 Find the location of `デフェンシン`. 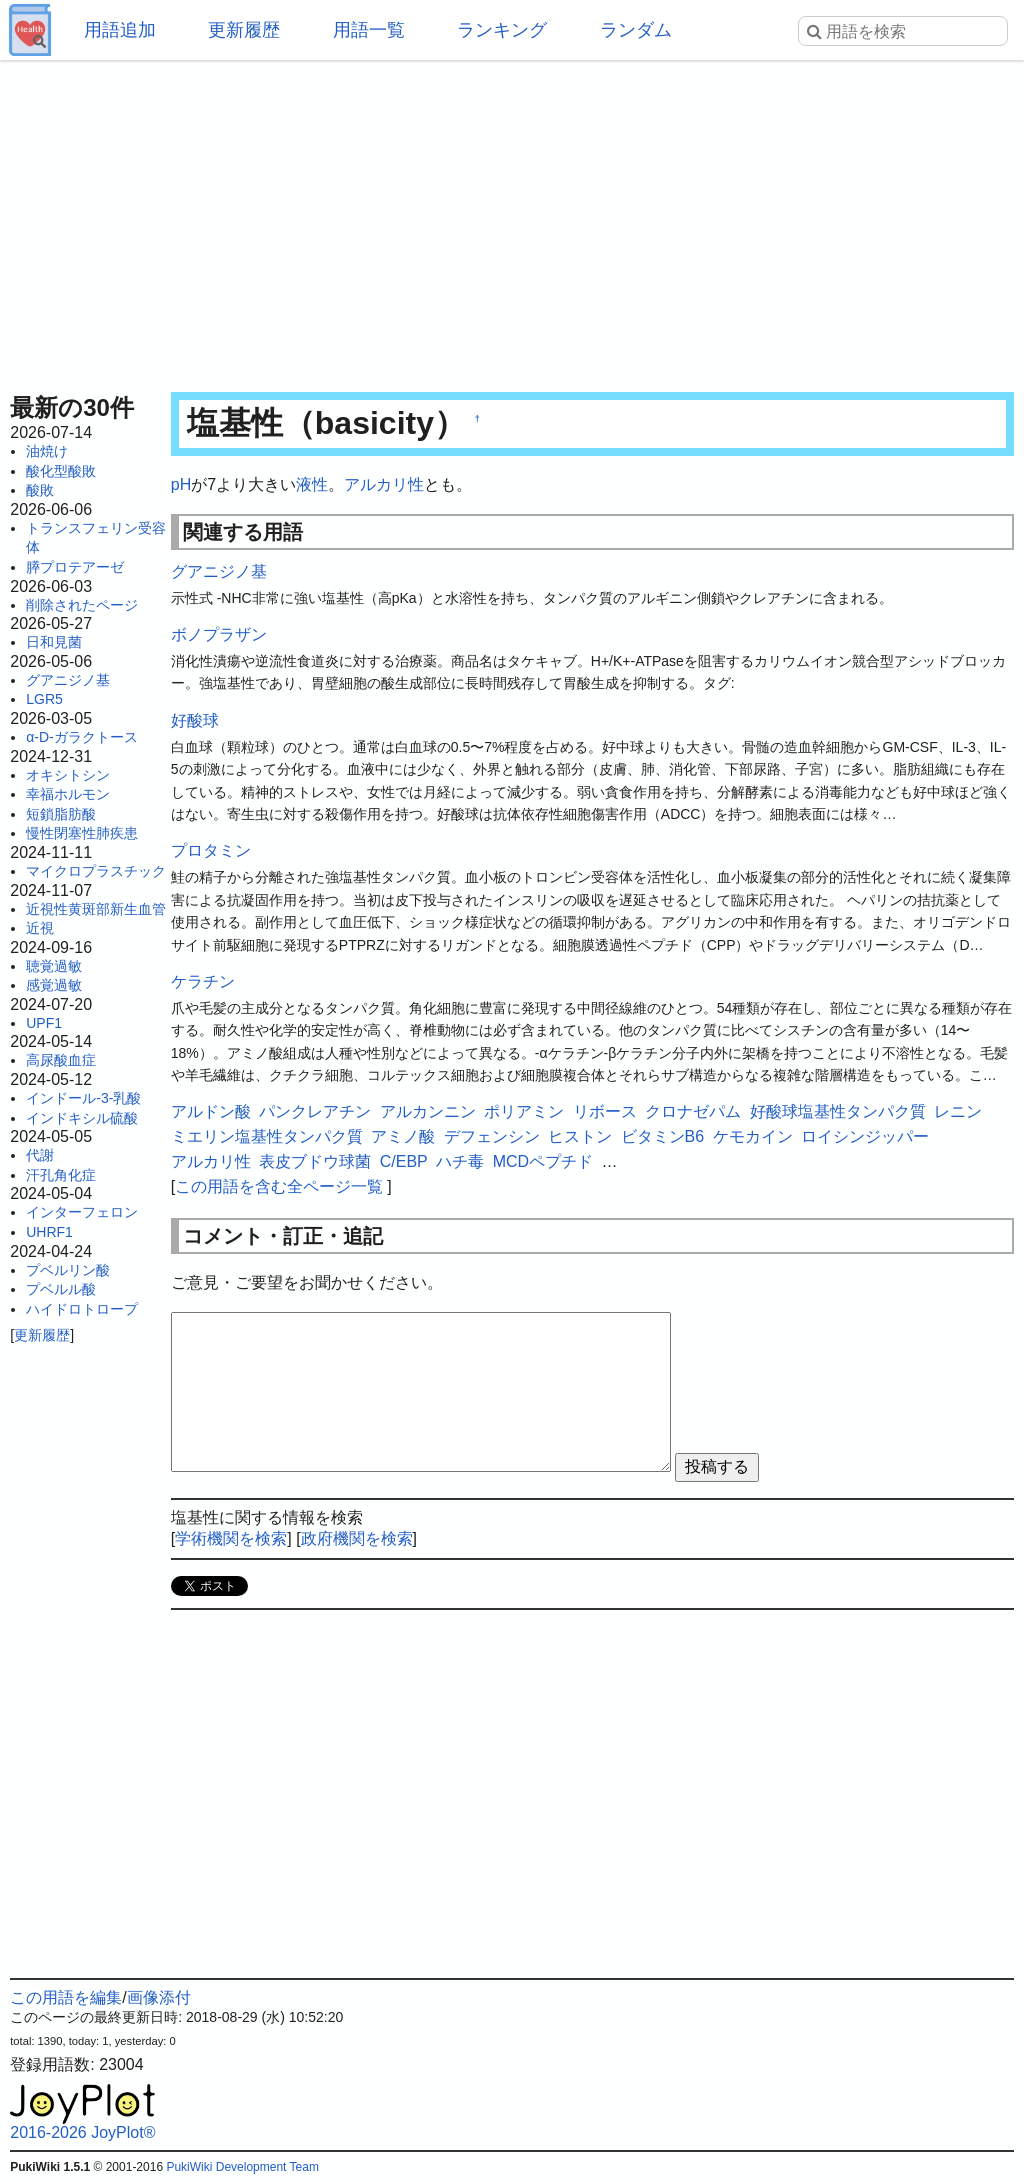

デフェンシン is located at coordinates (492, 1136).